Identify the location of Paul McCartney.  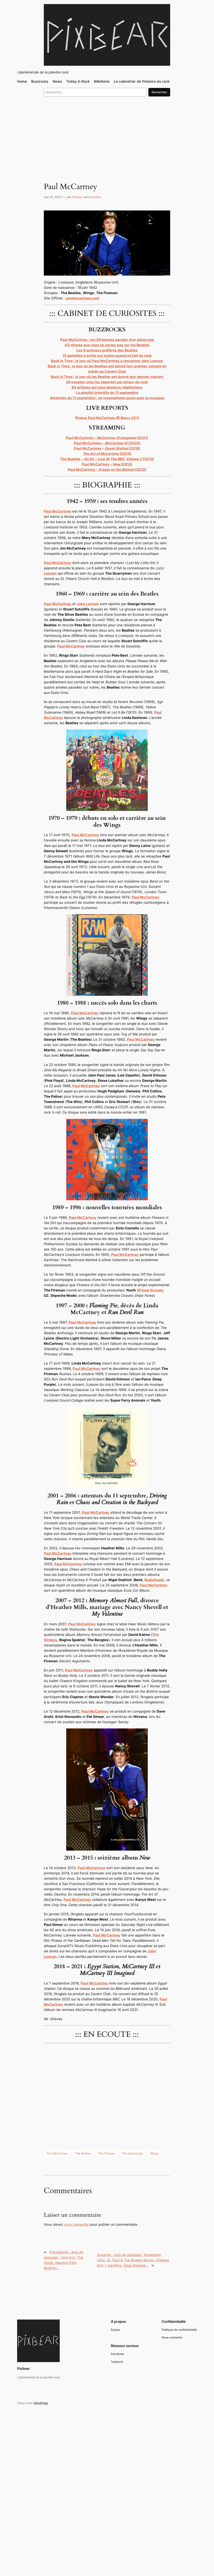
(57, 2153).